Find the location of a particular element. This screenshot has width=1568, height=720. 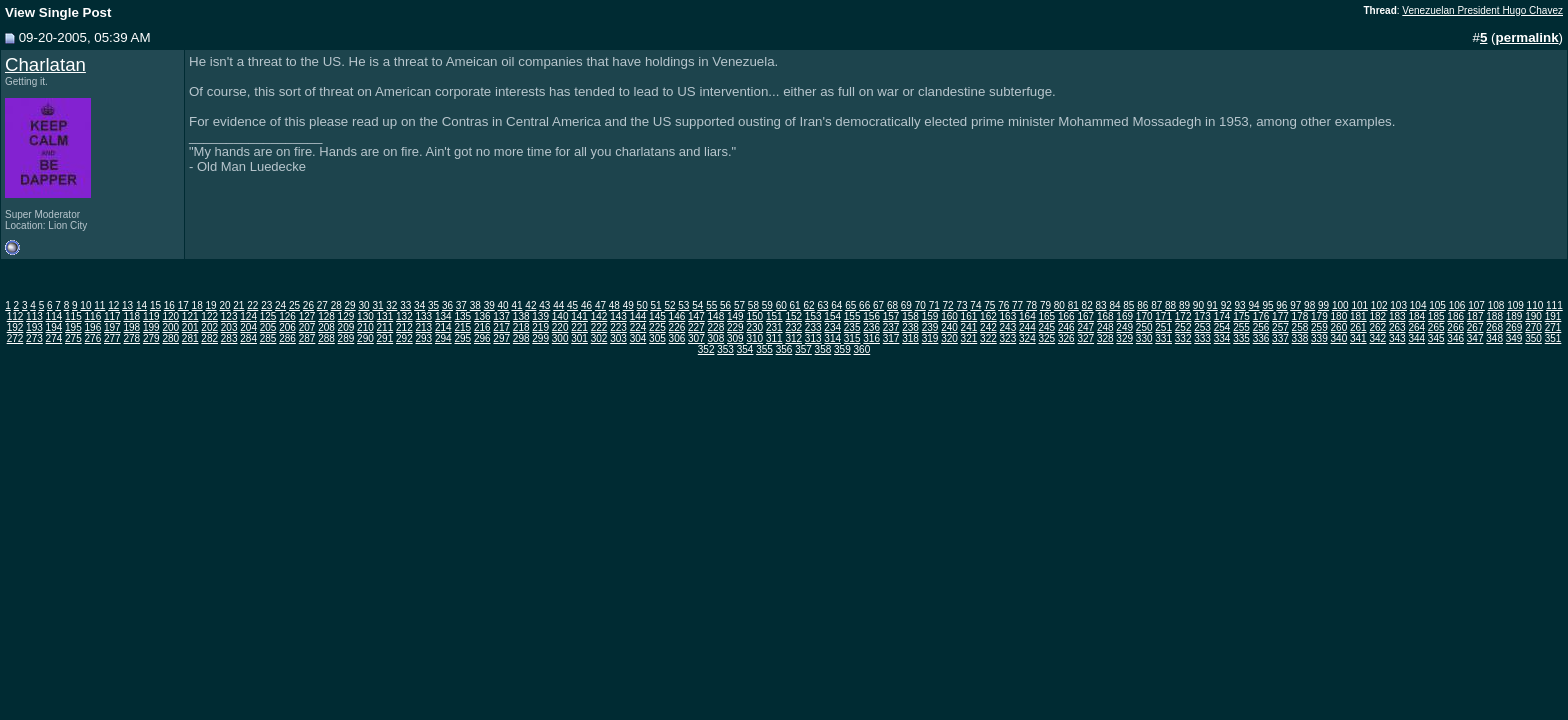

256 is located at coordinates (1261, 327).